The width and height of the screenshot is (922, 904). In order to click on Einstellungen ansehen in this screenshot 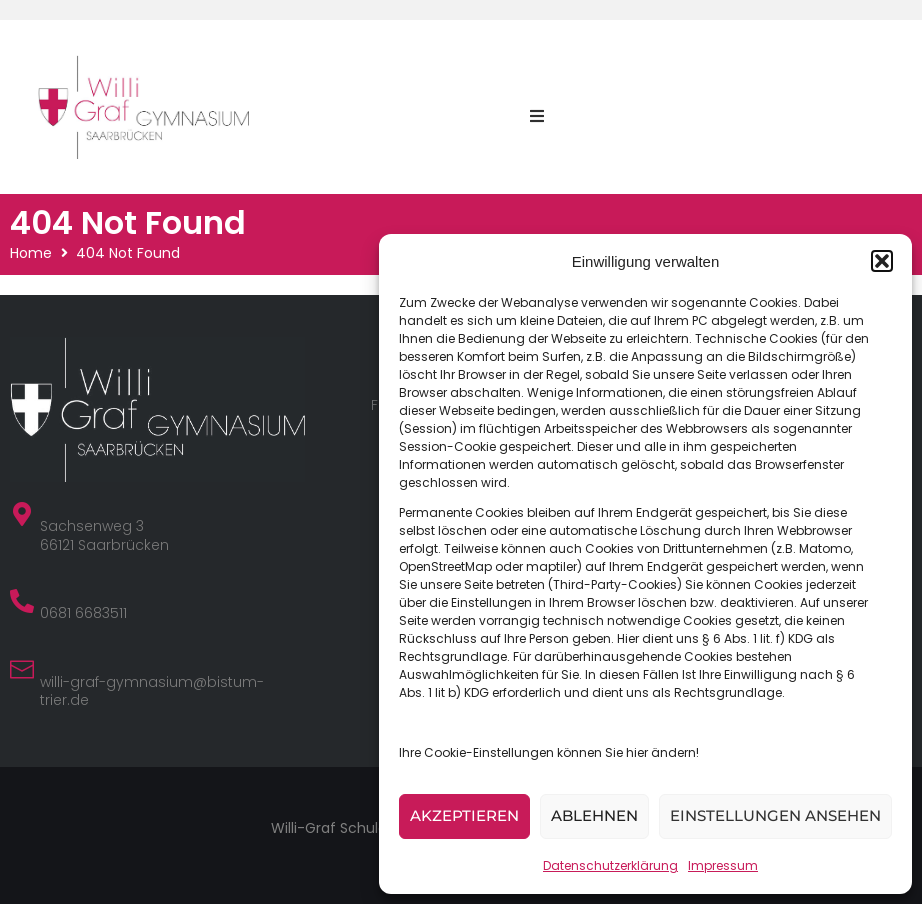, I will do `click(775, 815)`.